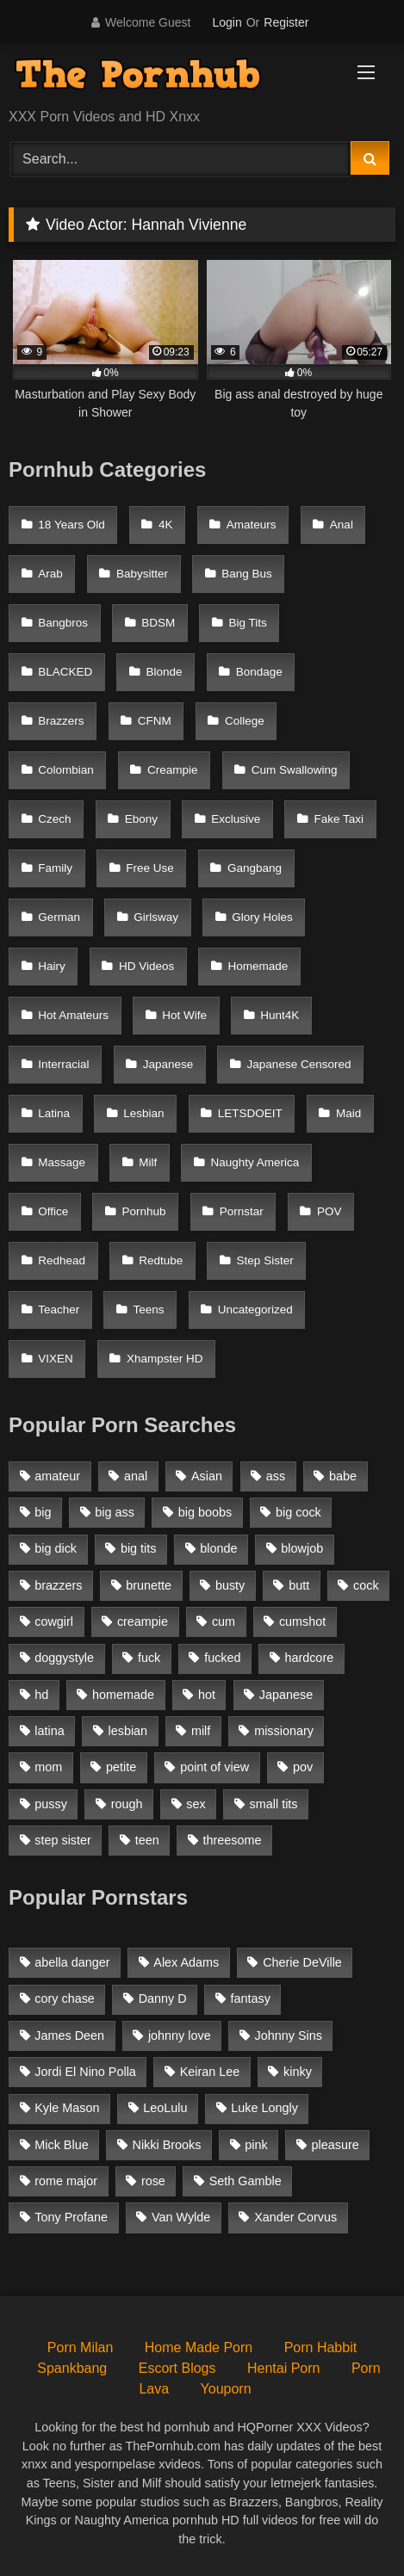 Image resolution: width=404 pixels, height=2576 pixels. Describe the element at coordinates (57, 1476) in the screenshot. I see `amateur [amateur (3,153 items)]` at that location.